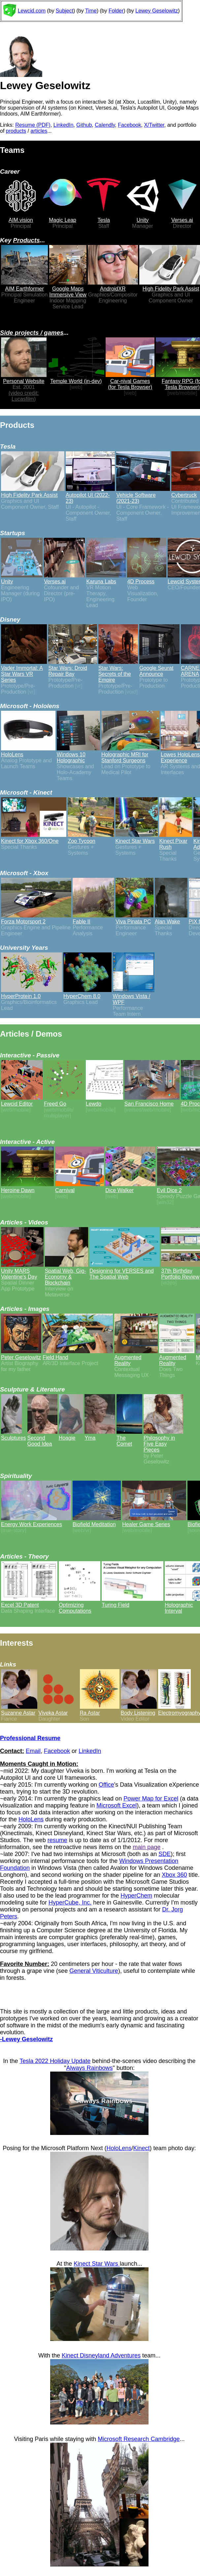 This screenshot has height=2576, width=200. What do you see at coordinates (103, 217) in the screenshot?
I see `Tesla` at bounding box center [103, 217].